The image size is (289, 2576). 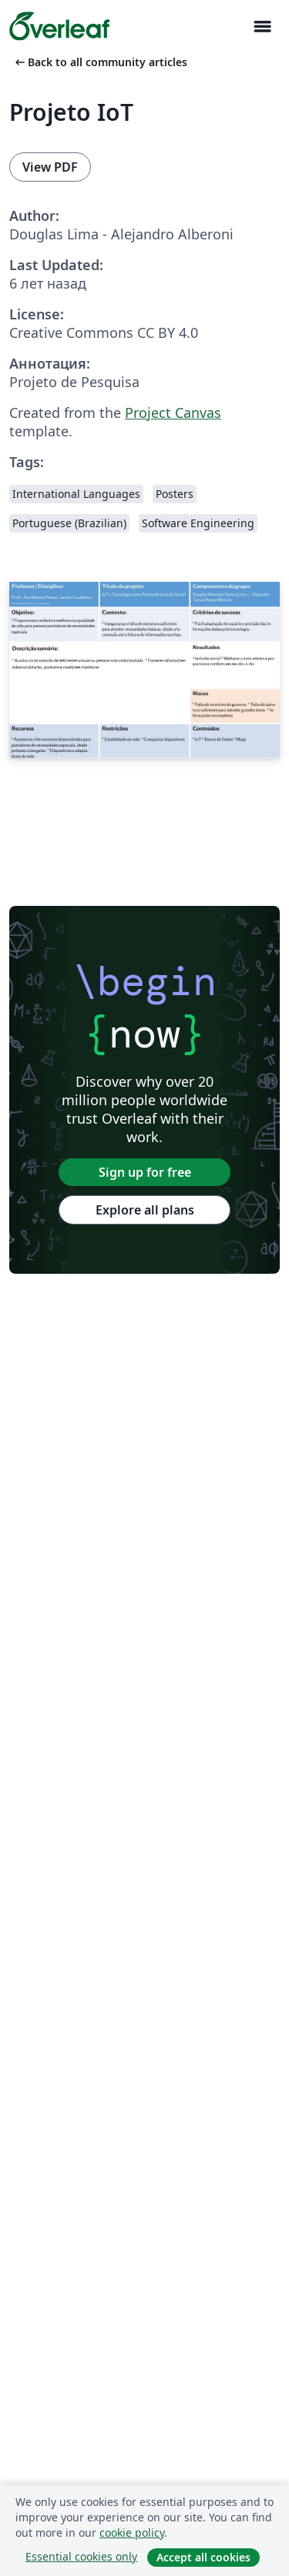 I want to click on View PDF, so click(x=50, y=167).